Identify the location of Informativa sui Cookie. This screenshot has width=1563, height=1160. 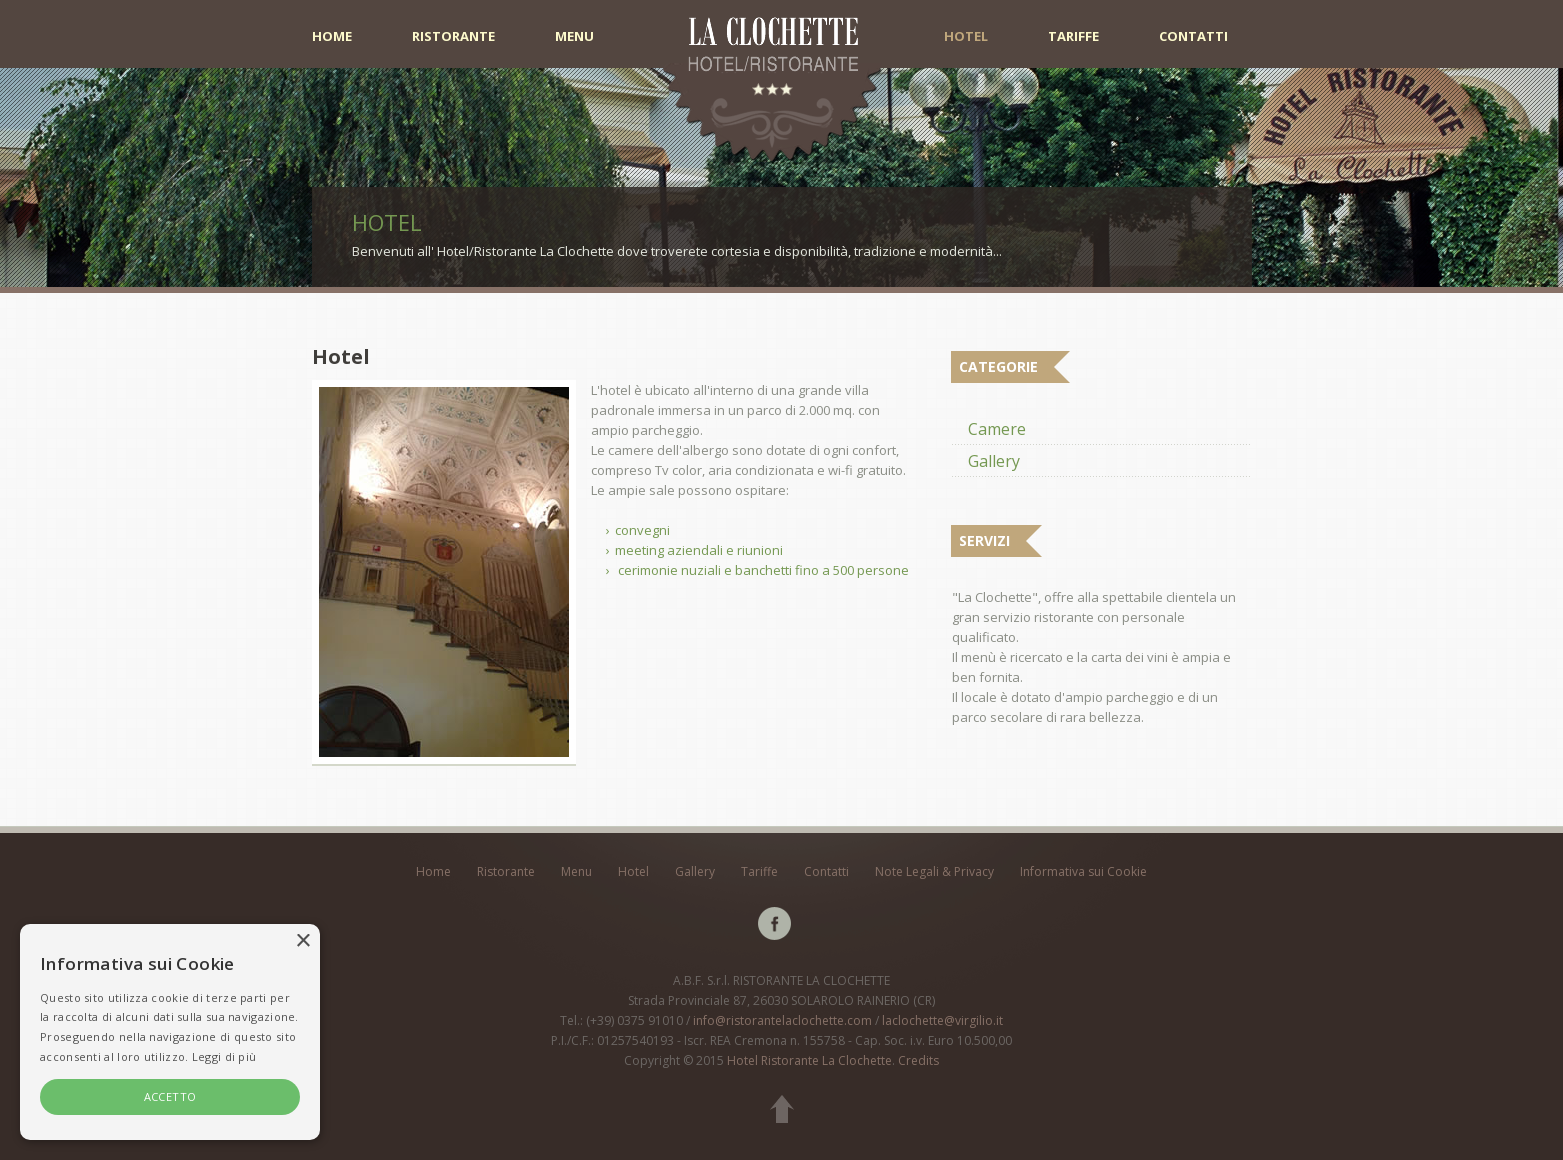
(1083, 871).